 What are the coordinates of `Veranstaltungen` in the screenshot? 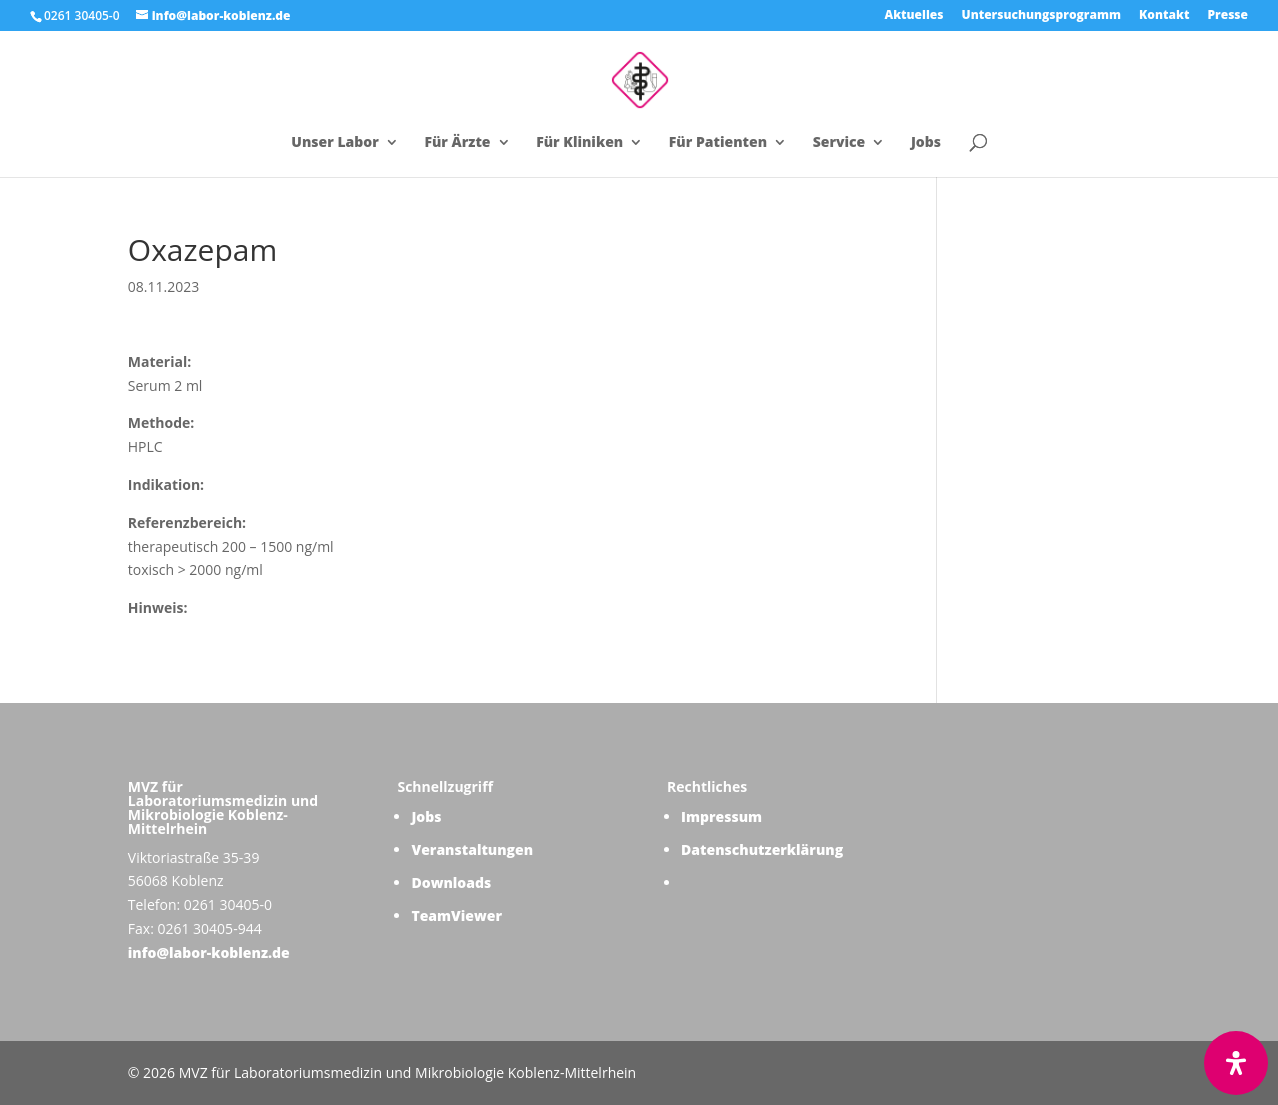 It's located at (472, 849).